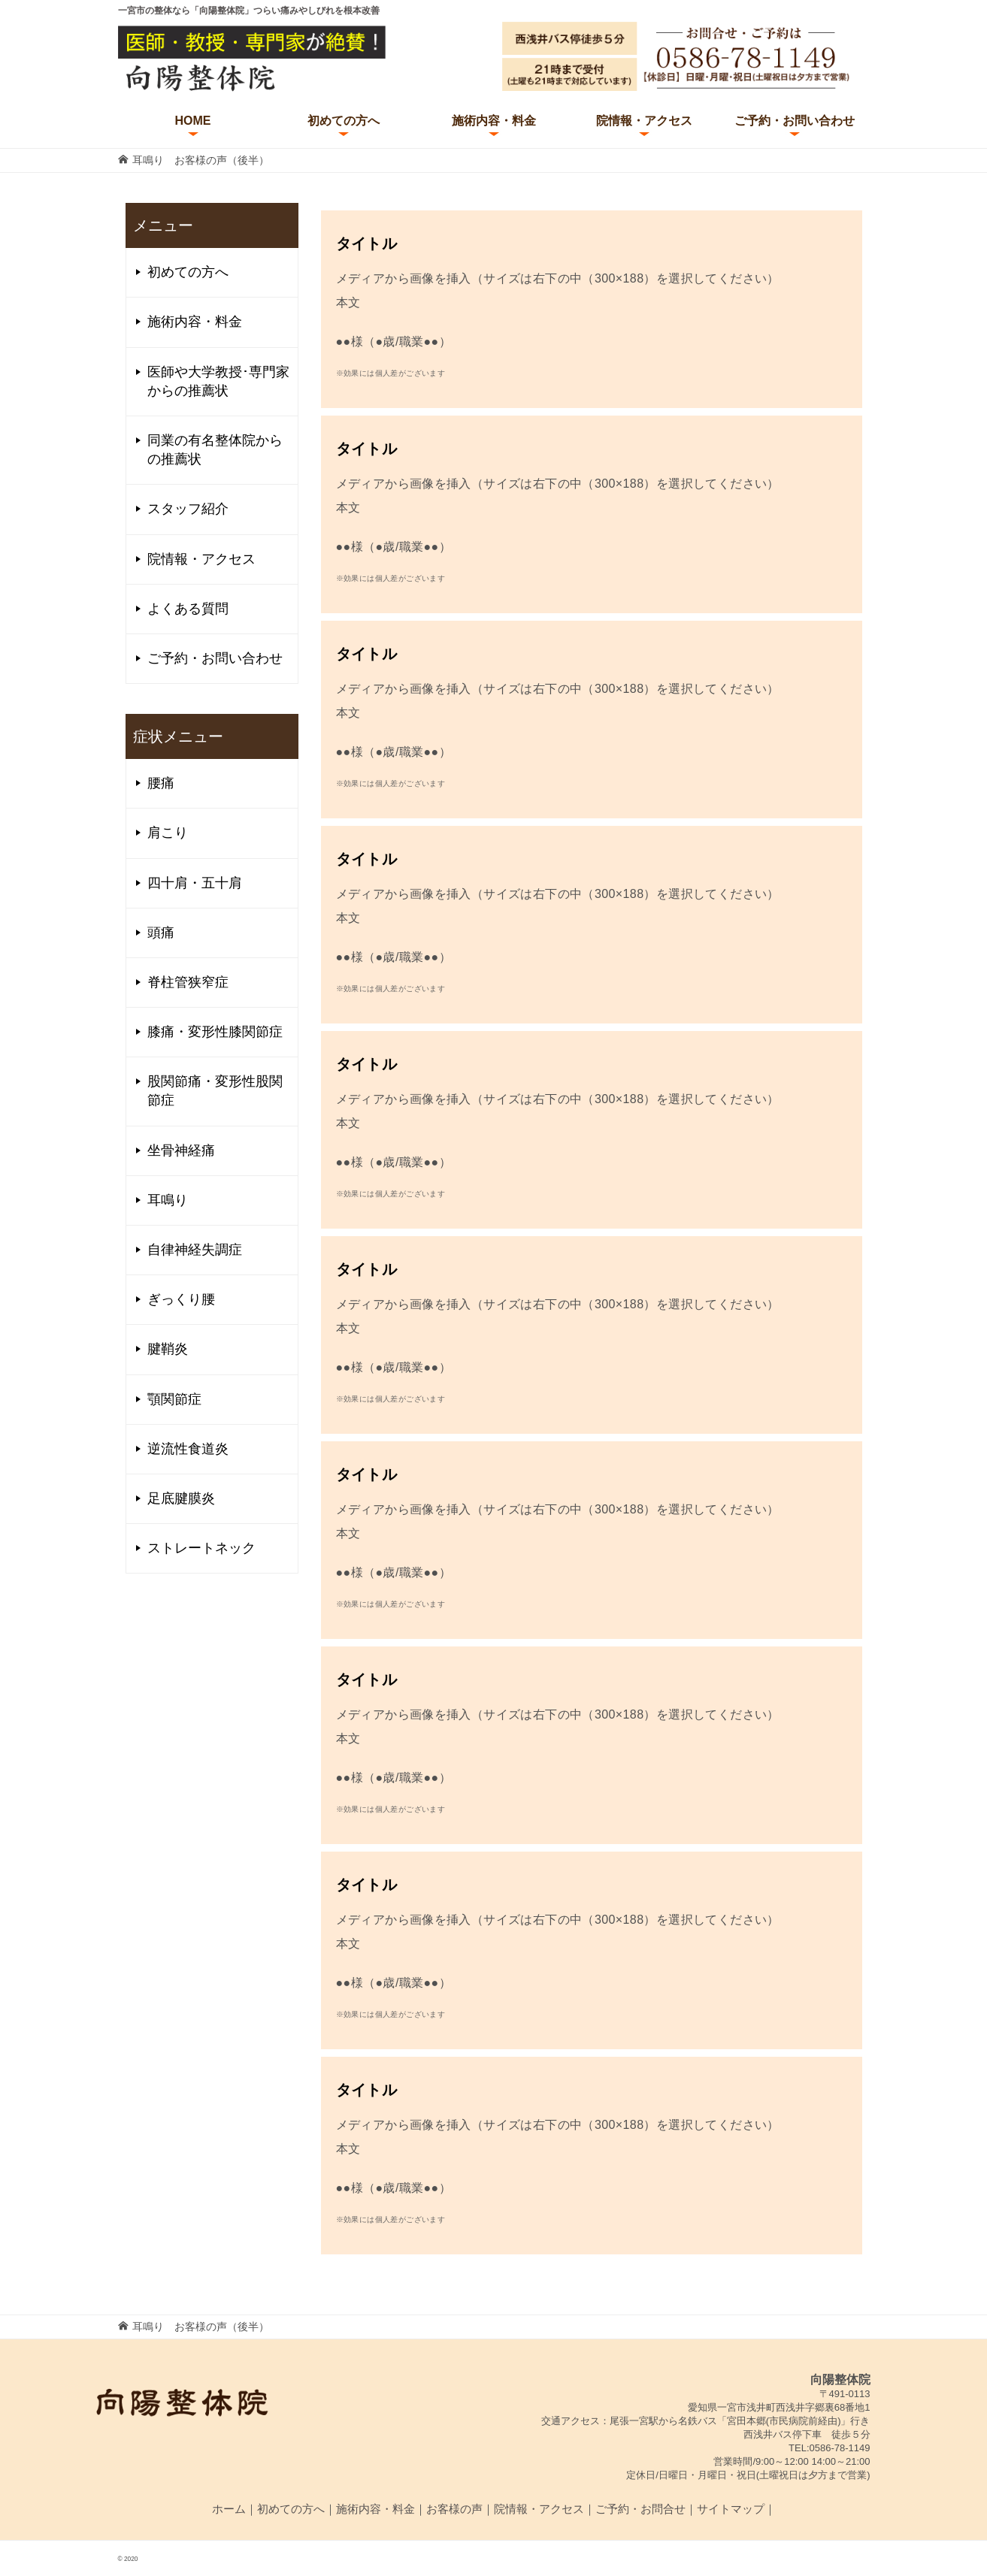  Describe the element at coordinates (160, 783) in the screenshot. I see `腰痛` at that location.